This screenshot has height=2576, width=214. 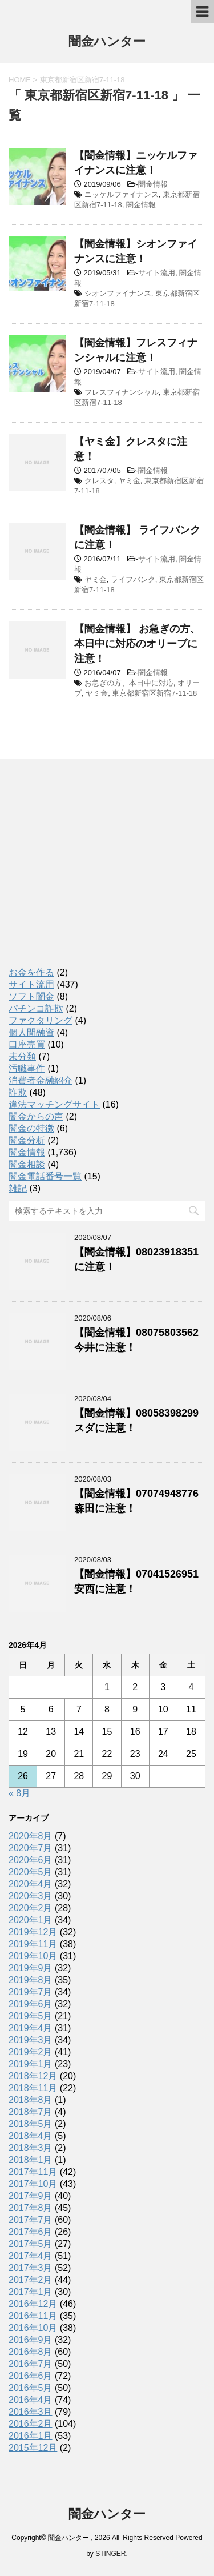 What do you see at coordinates (153, 184) in the screenshot?
I see `闇金情報` at bounding box center [153, 184].